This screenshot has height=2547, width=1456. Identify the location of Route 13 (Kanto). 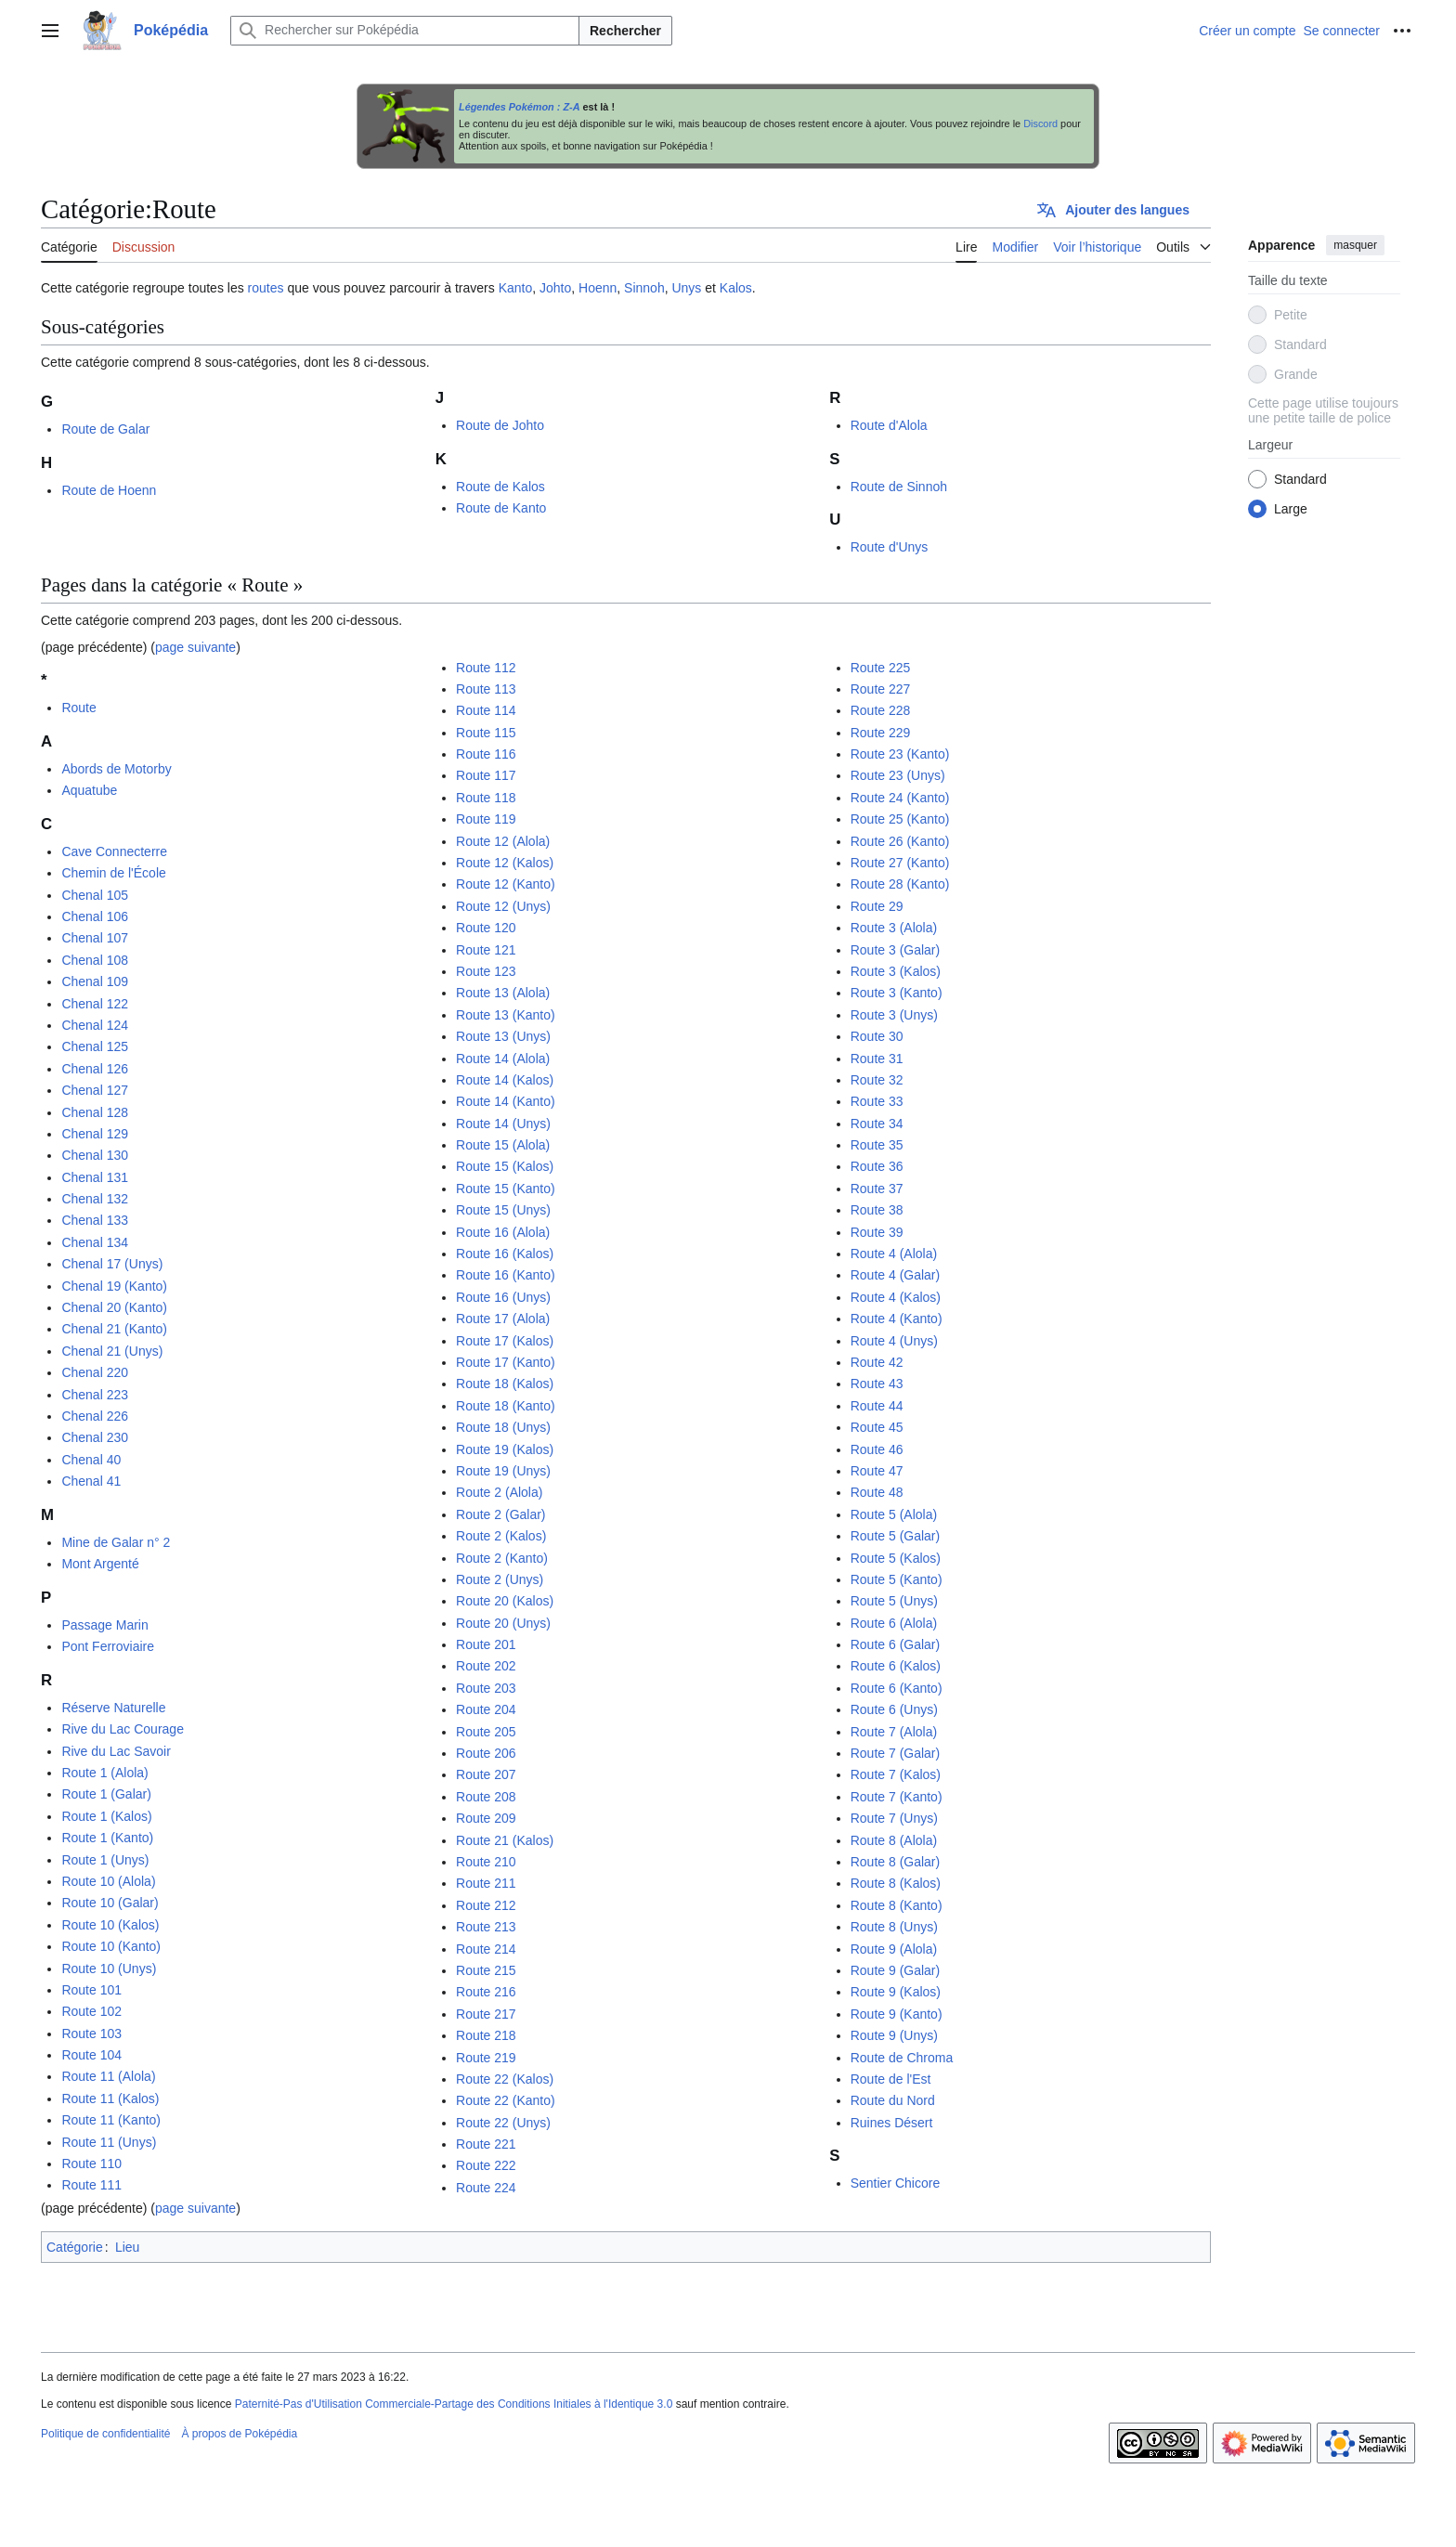
(505, 1014).